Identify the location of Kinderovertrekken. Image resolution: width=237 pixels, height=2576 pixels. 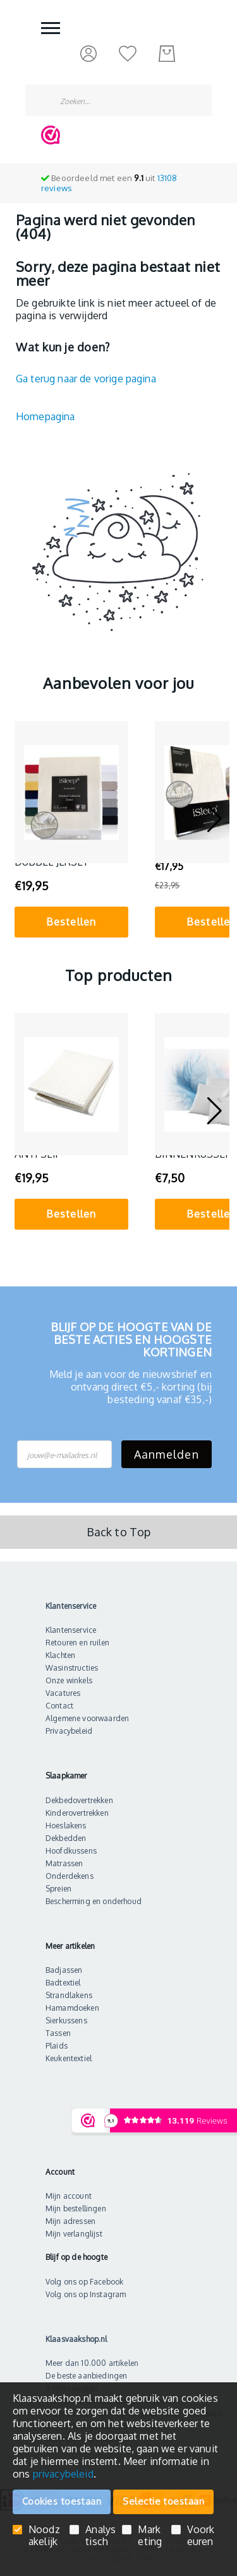
(77, 1813).